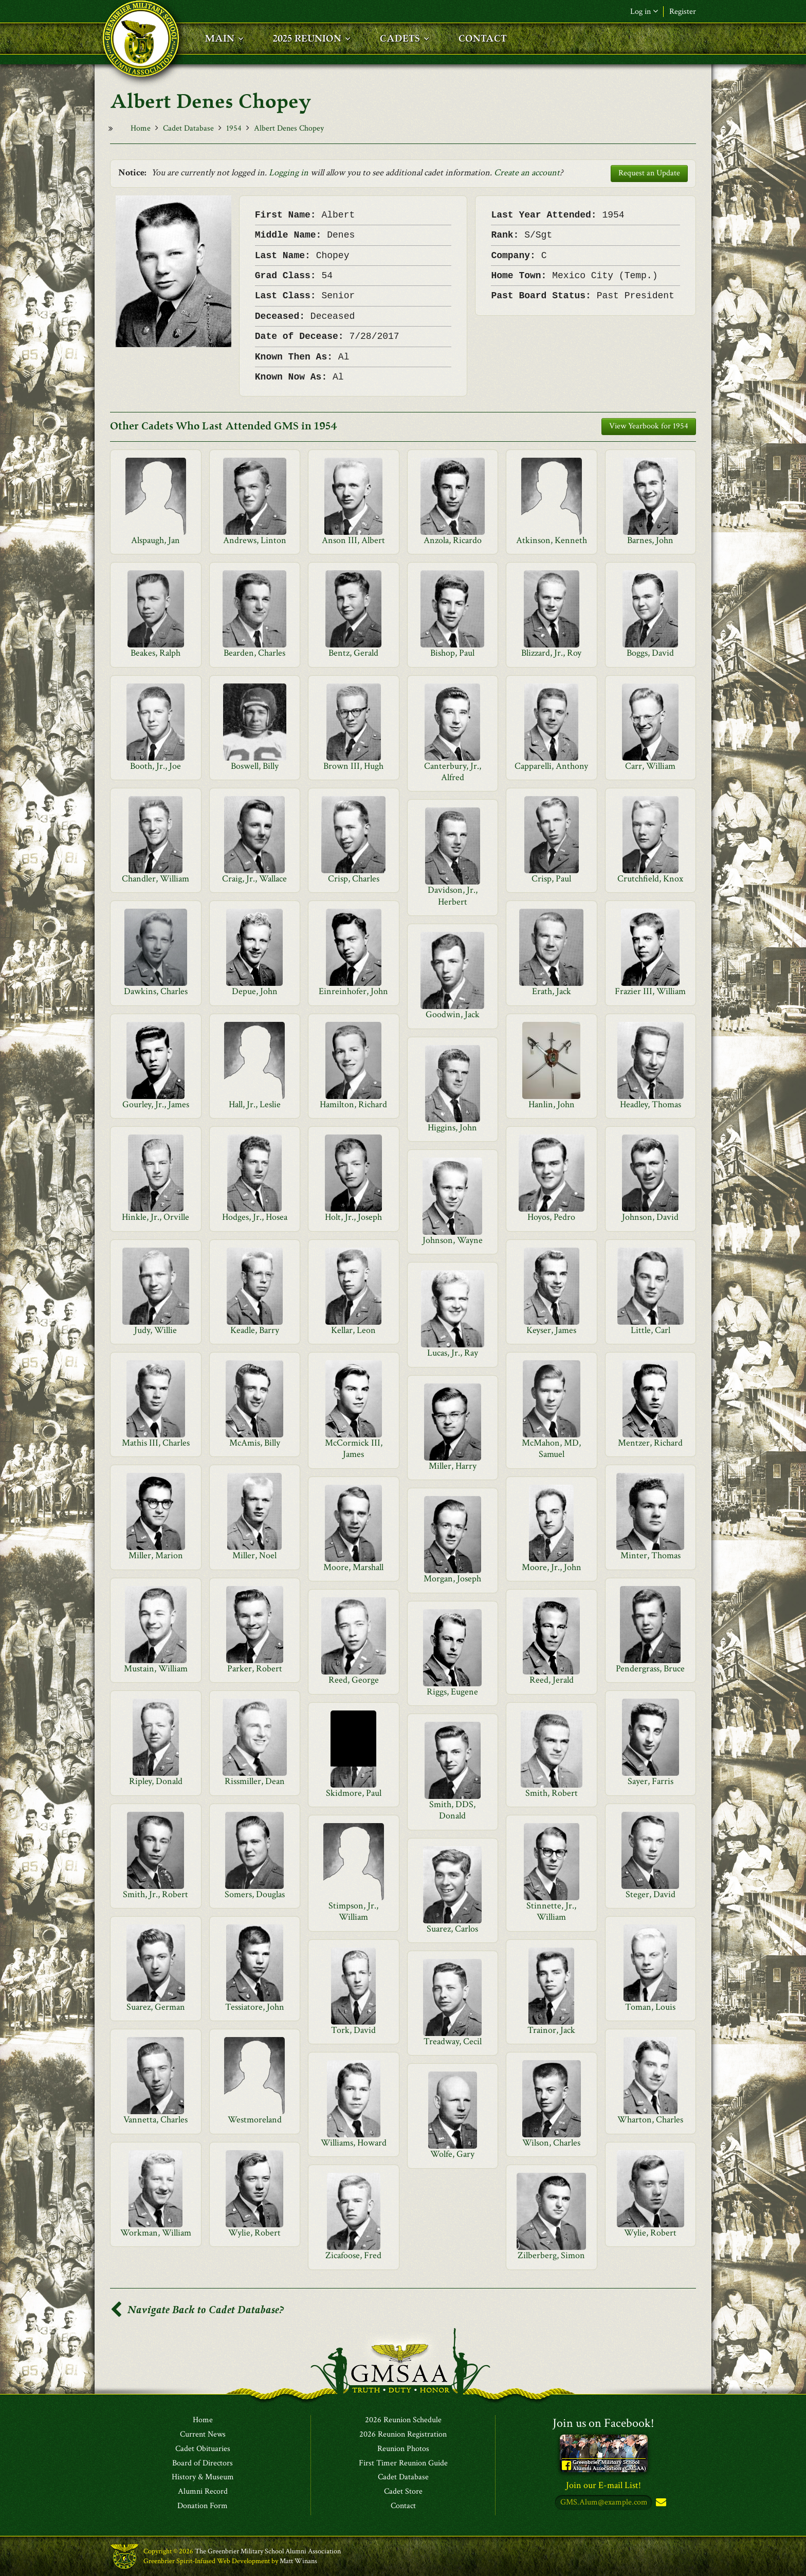 The height and width of the screenshot is (2576, 806). What do you see at coordinates (156, 991) in the screenshot?
I see `Dawkins, Charles` at bounding box center [156, 991].